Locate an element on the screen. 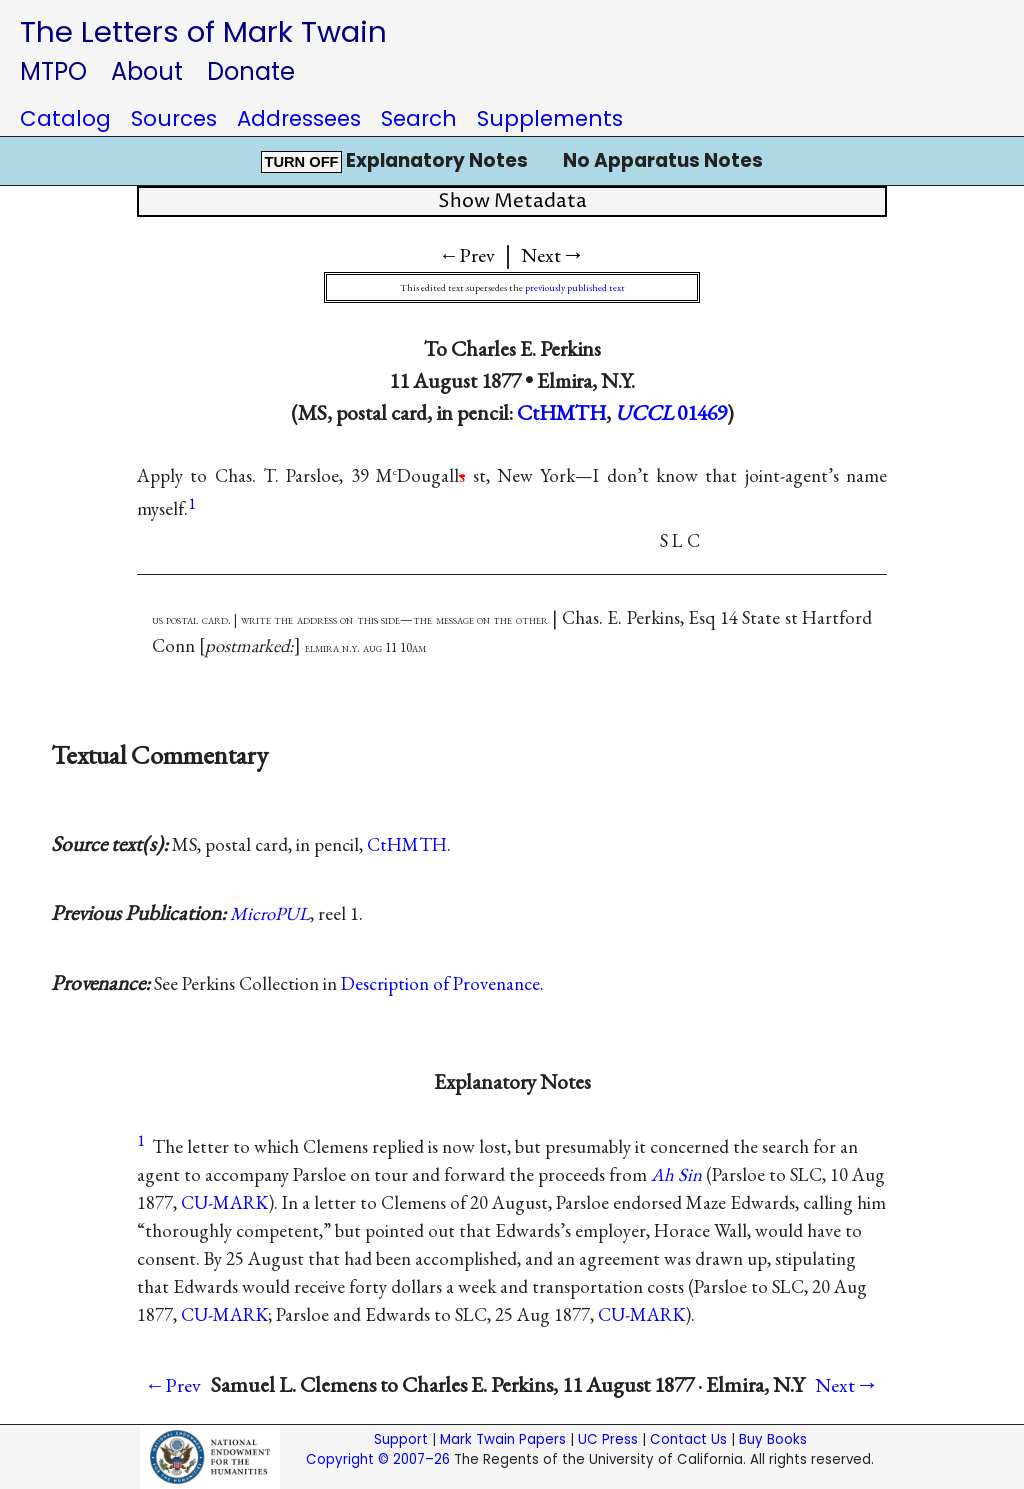 Image resolution: width=1024 pixels, height=1489 pixels. Description of Provenance is located at coordinates (440, 983).